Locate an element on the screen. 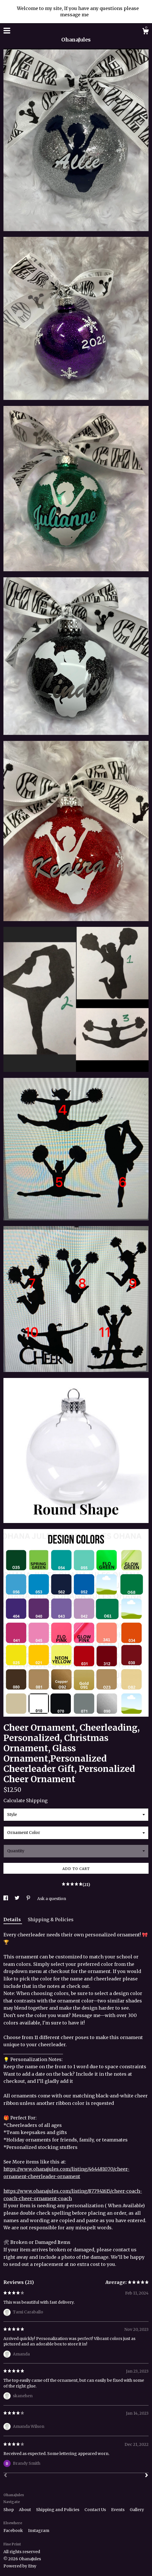  [Cart] is located at coordinates (145, 32).